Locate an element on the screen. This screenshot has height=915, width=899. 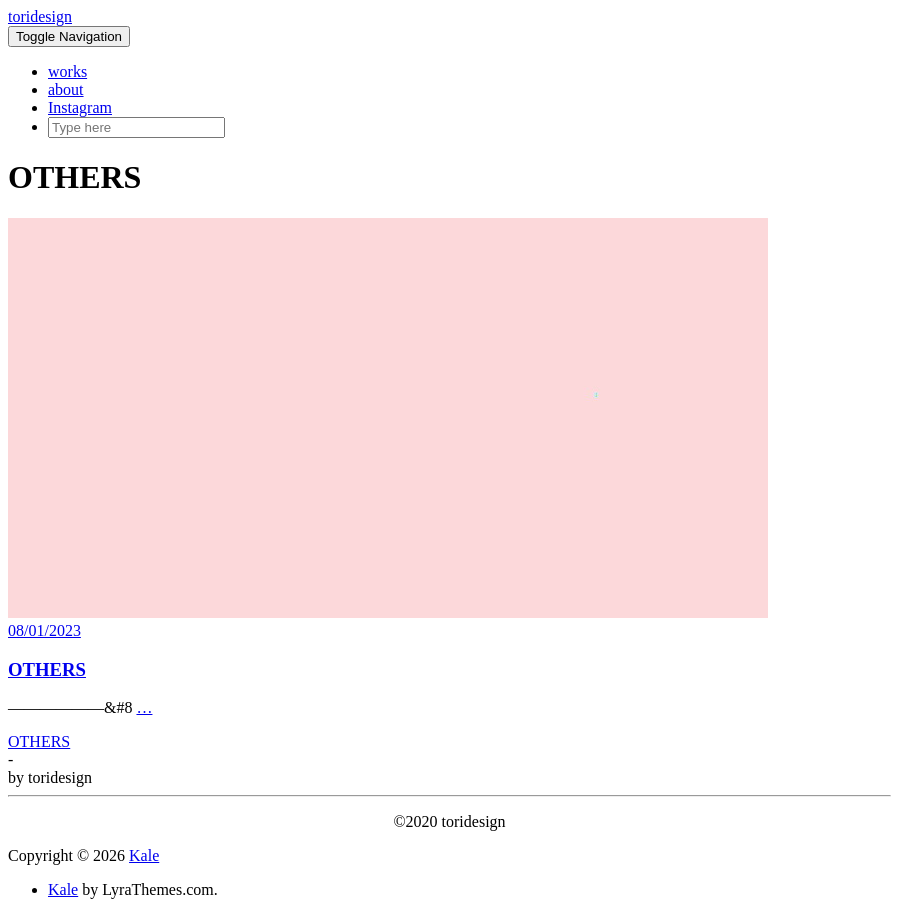
toridesign is located at coordinates (40, 16).